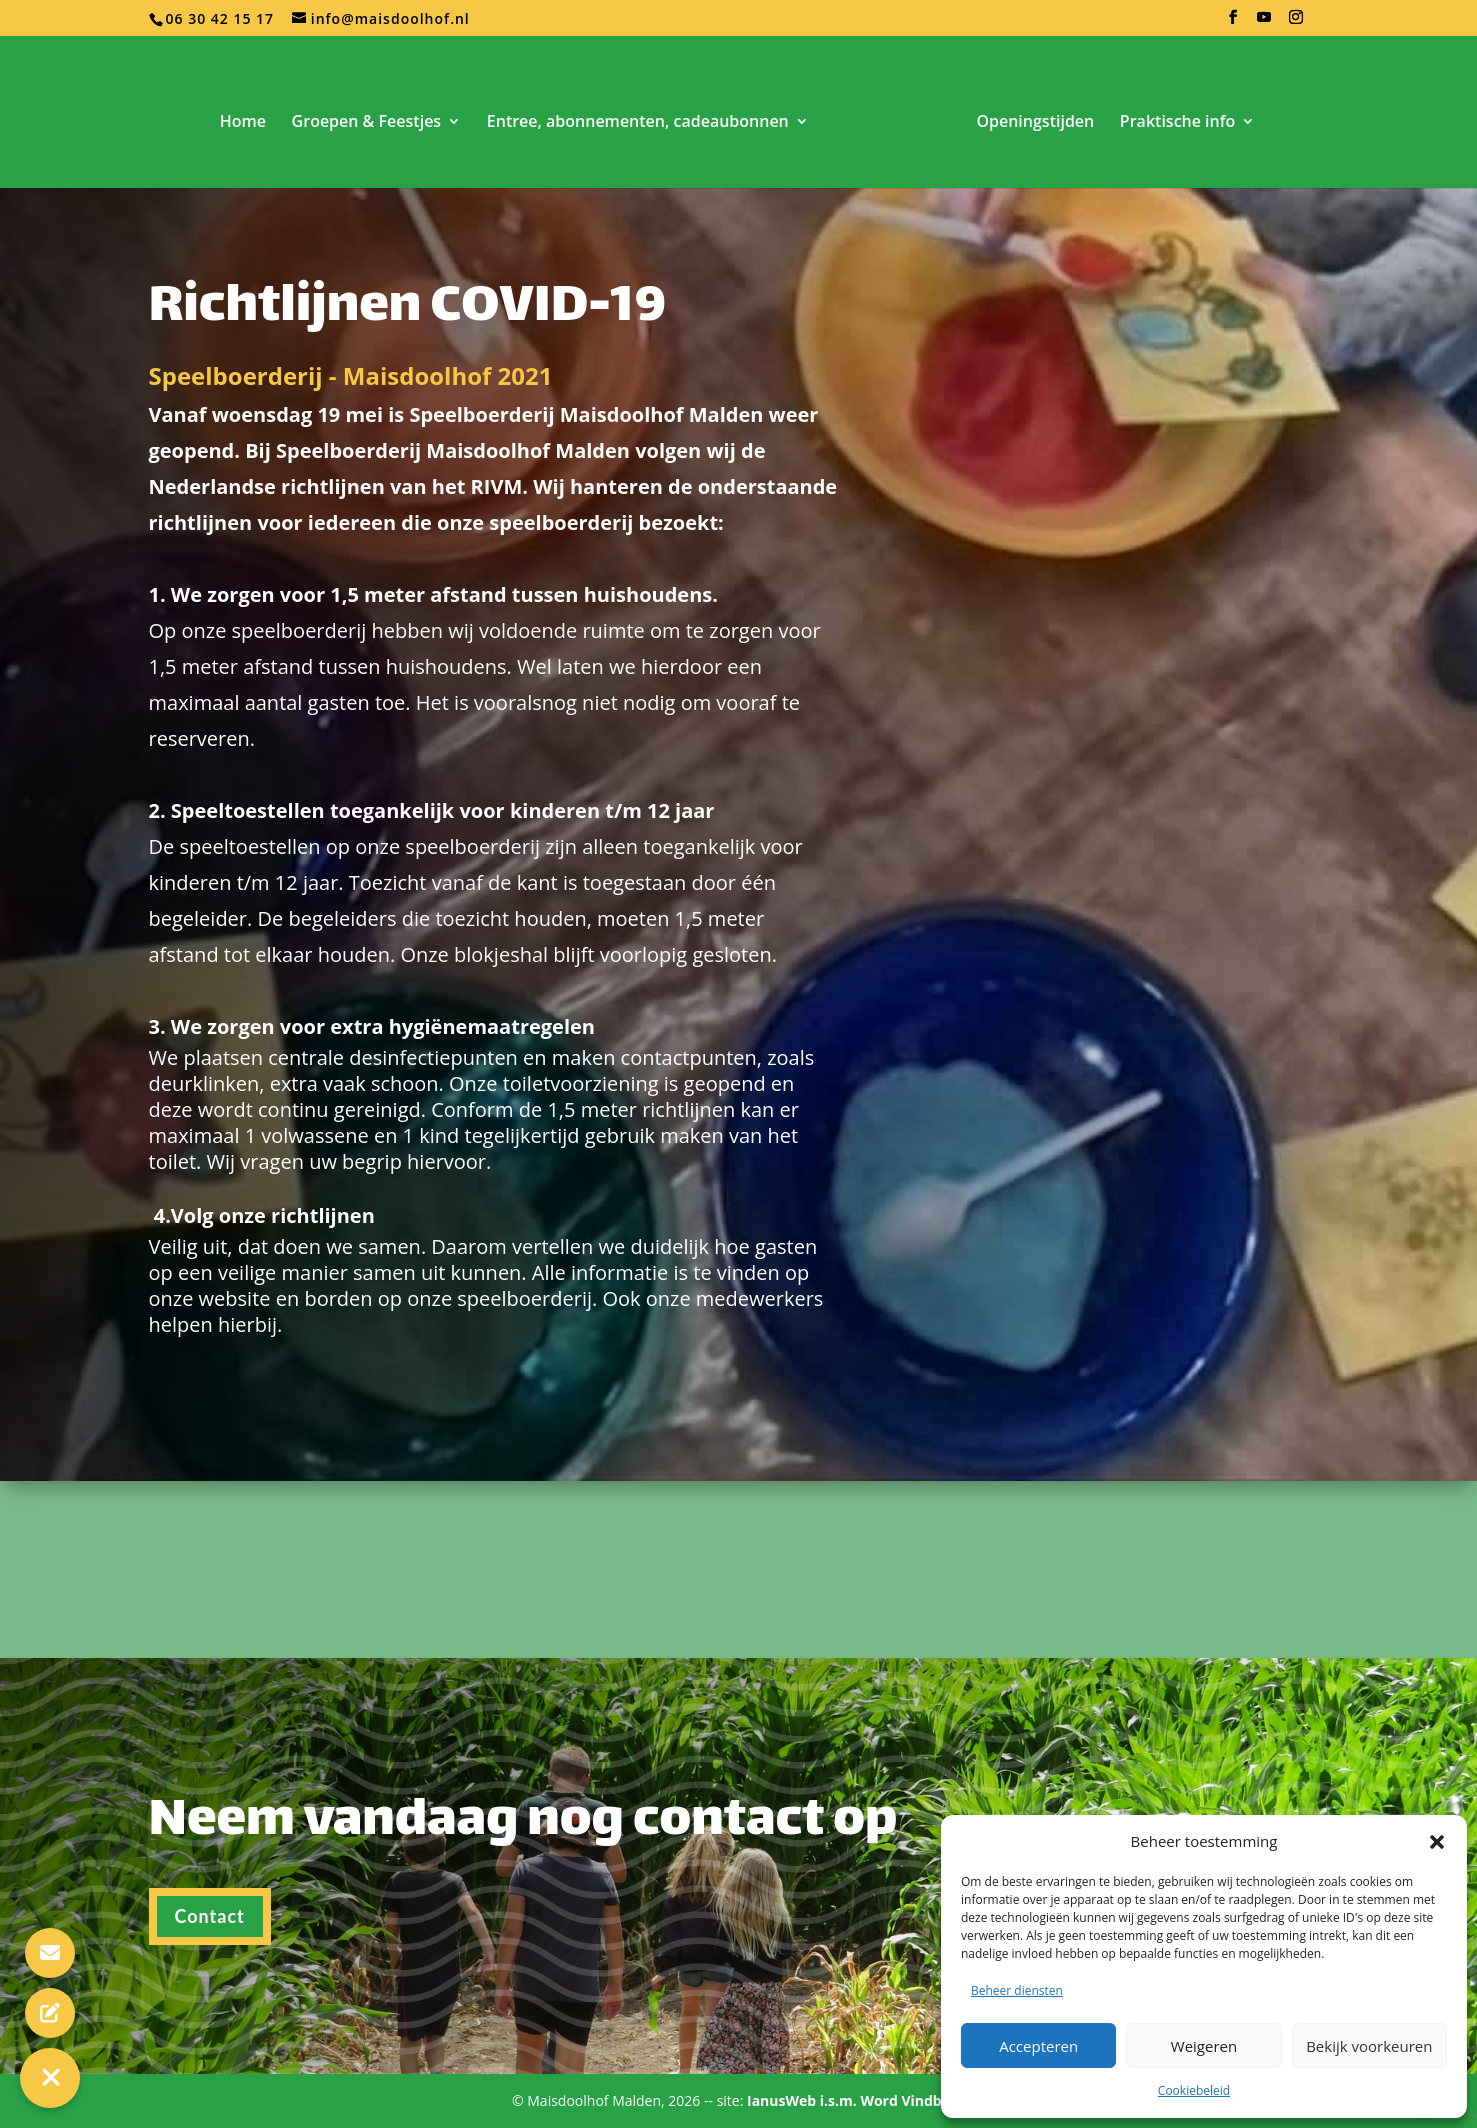  I want to click on Weigeren, so click(1204, 2046).